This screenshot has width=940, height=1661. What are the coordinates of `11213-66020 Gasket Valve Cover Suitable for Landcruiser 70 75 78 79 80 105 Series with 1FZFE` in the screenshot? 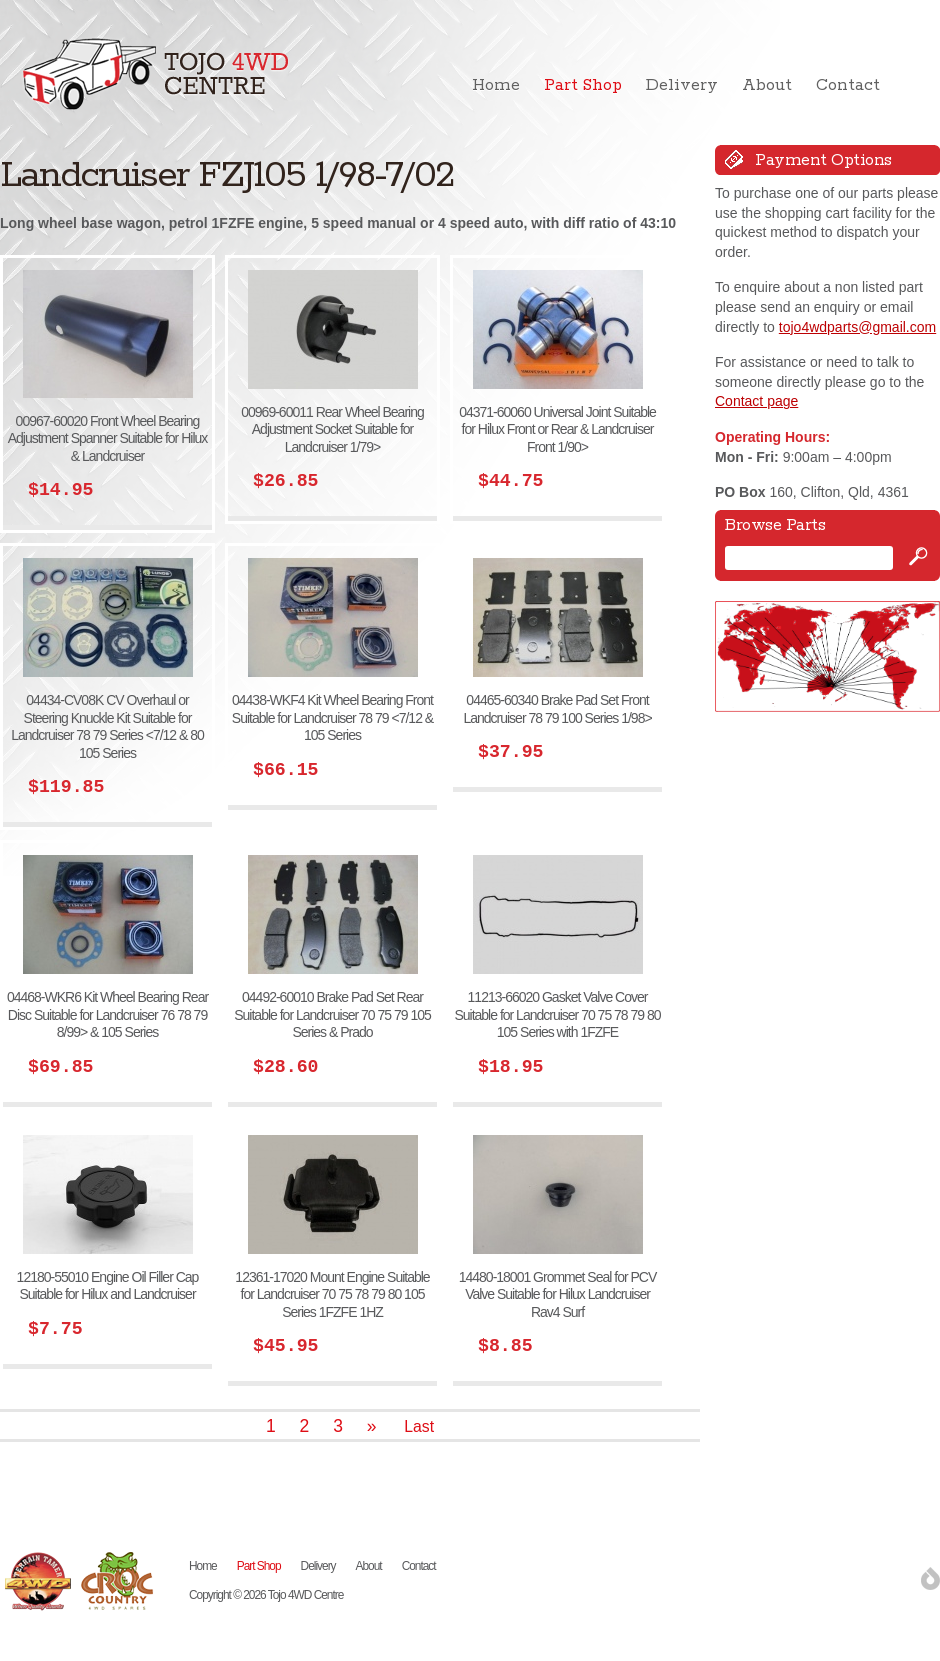 It's located at (557, 1014).